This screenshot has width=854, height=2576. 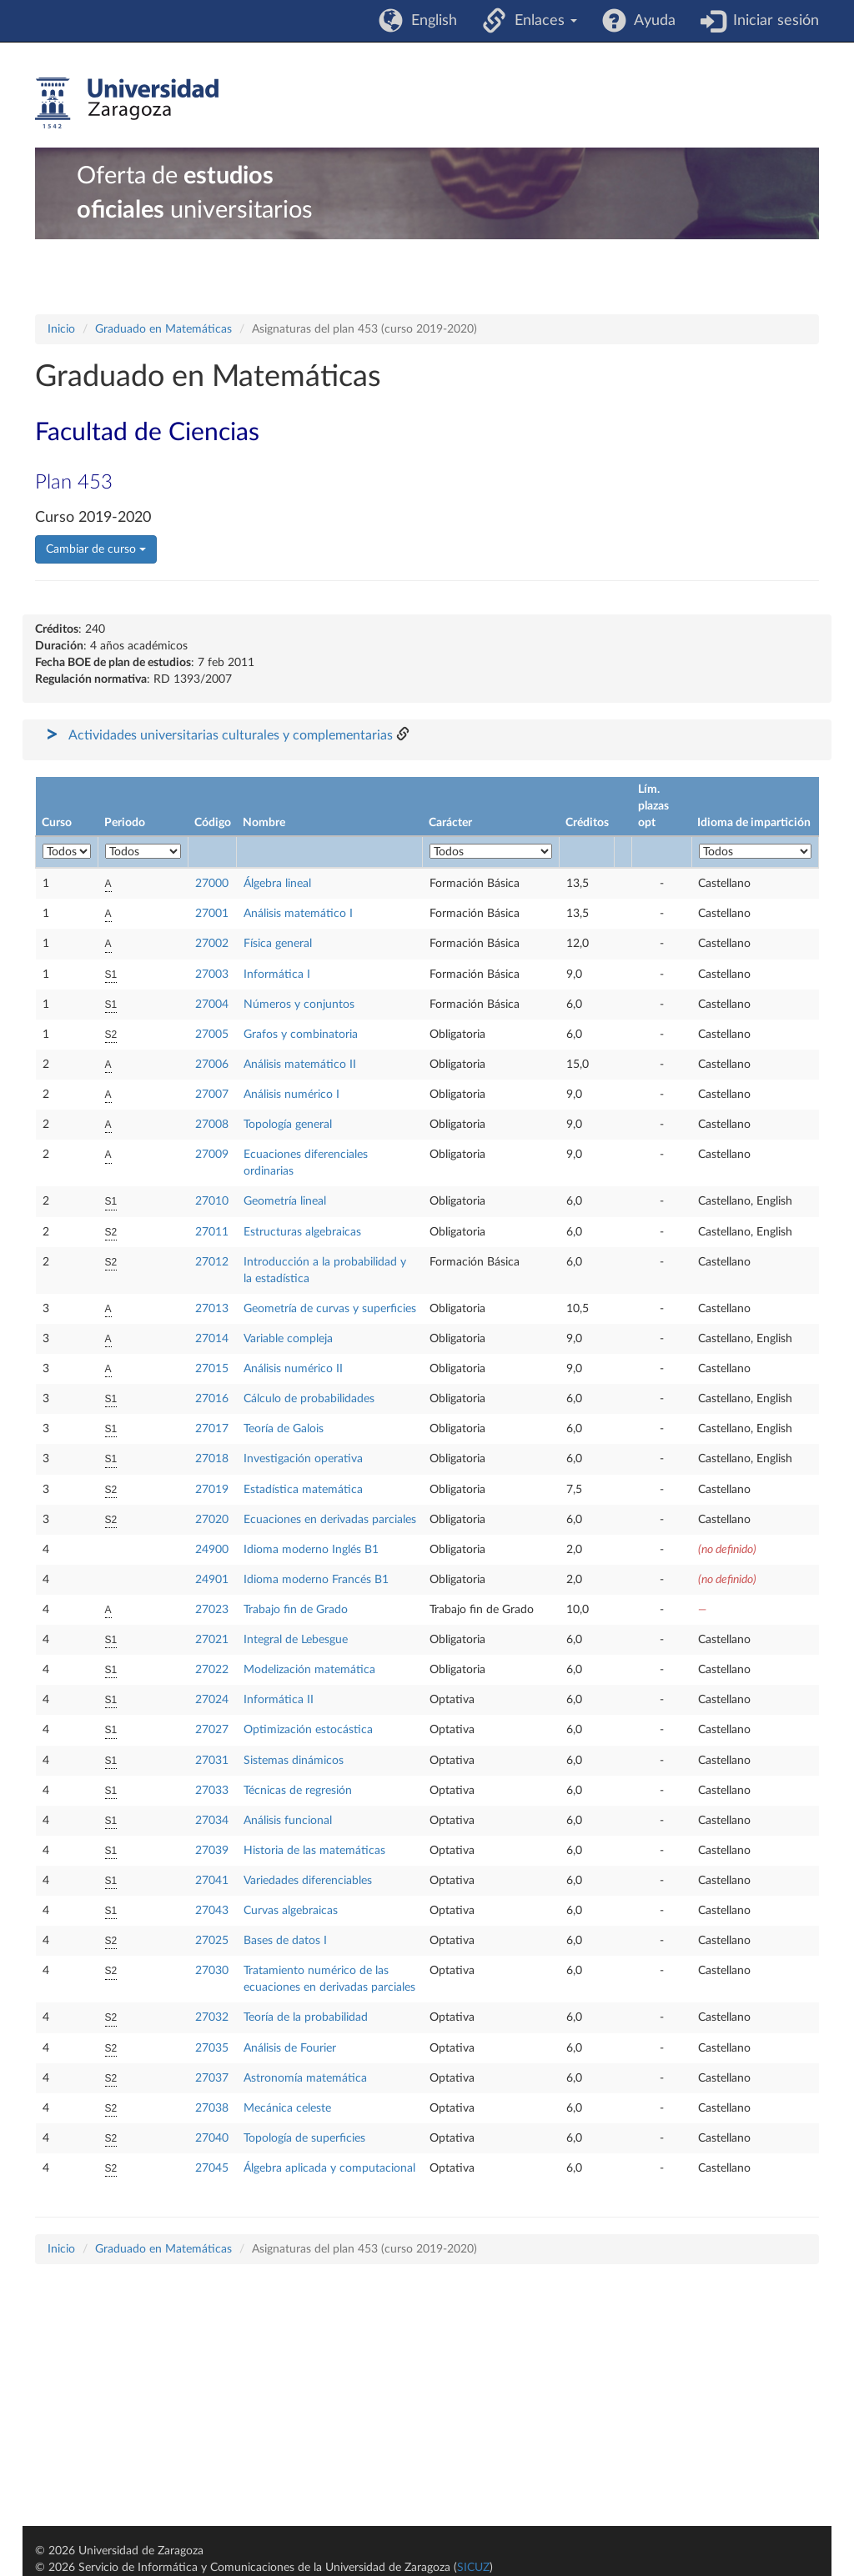 I want to click on 27012, so click(x=212, y=1262).